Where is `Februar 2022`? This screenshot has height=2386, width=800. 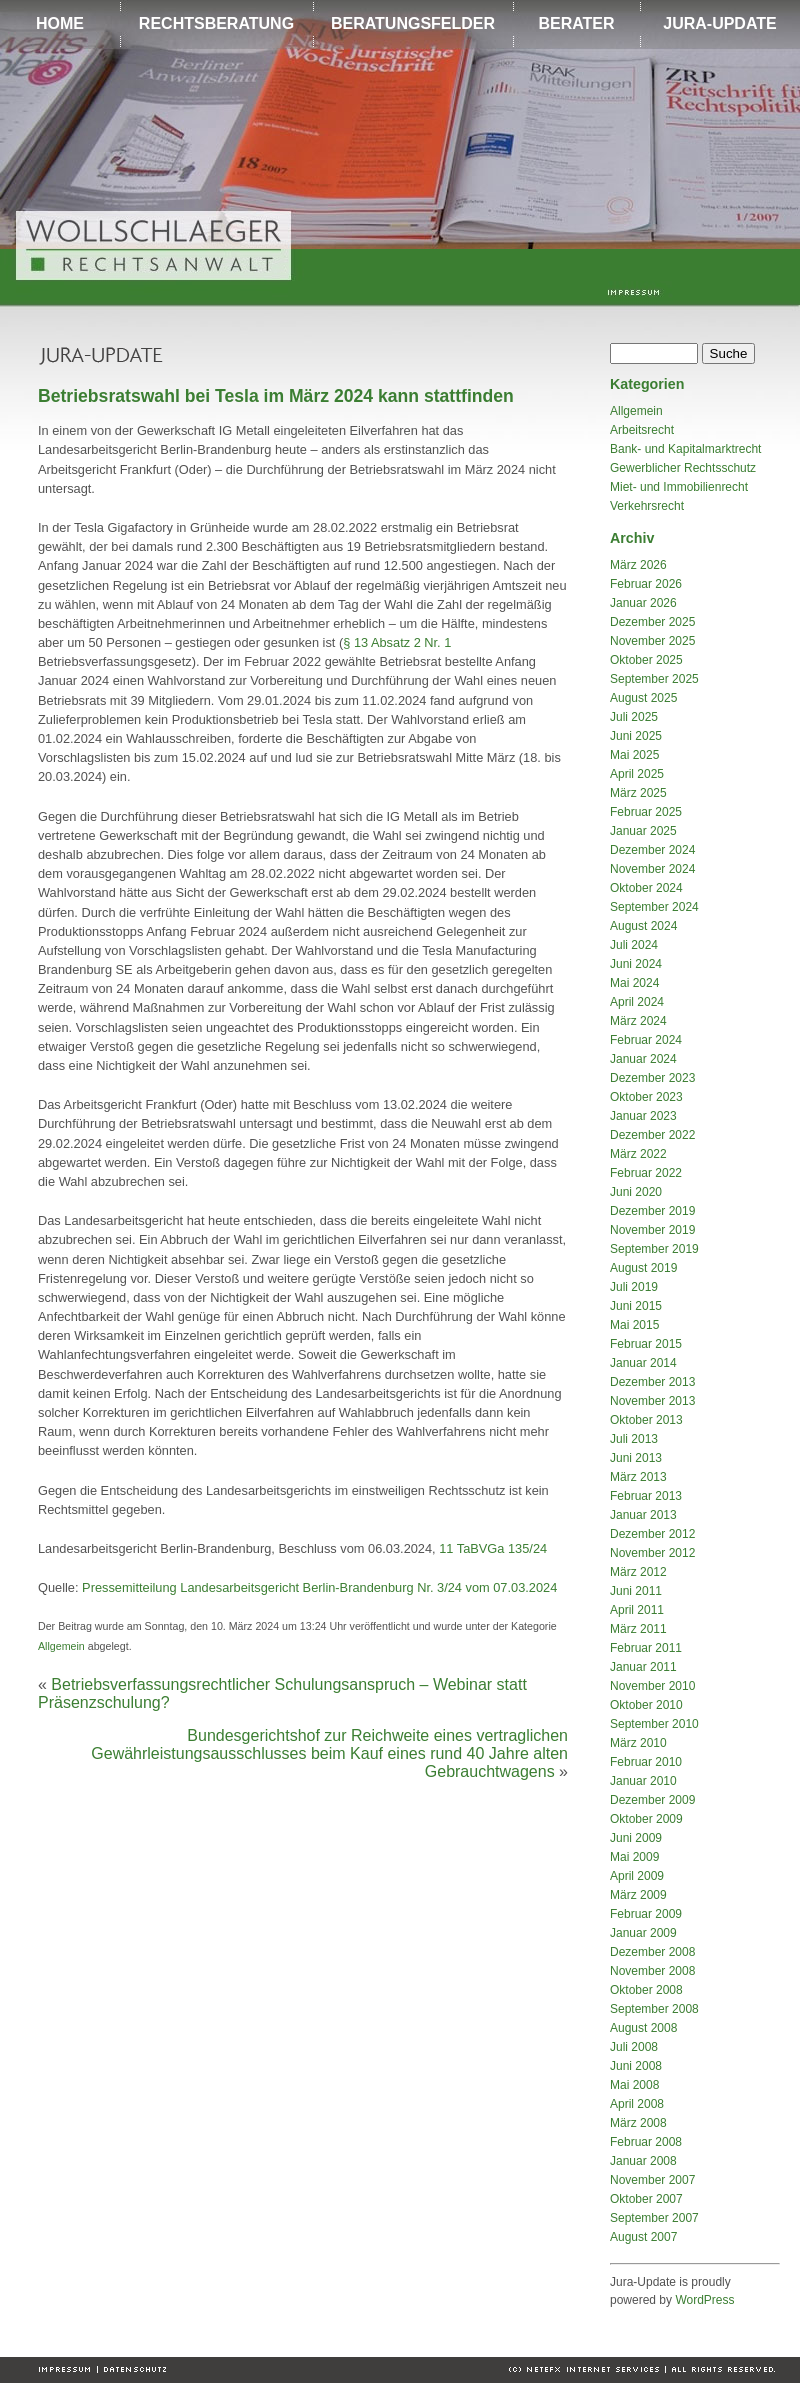 Februar 2022 is located at coordinates (646, 1173).